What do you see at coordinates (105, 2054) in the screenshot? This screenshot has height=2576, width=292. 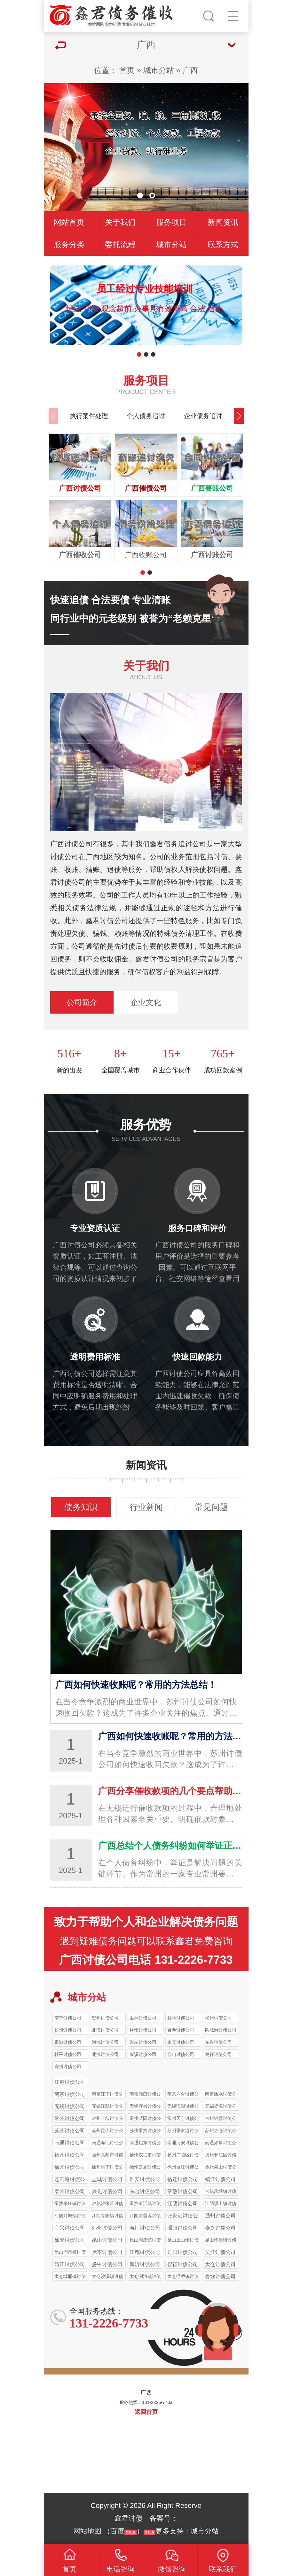 I see `北流讨债公司` at bounding box center [105, 2054].